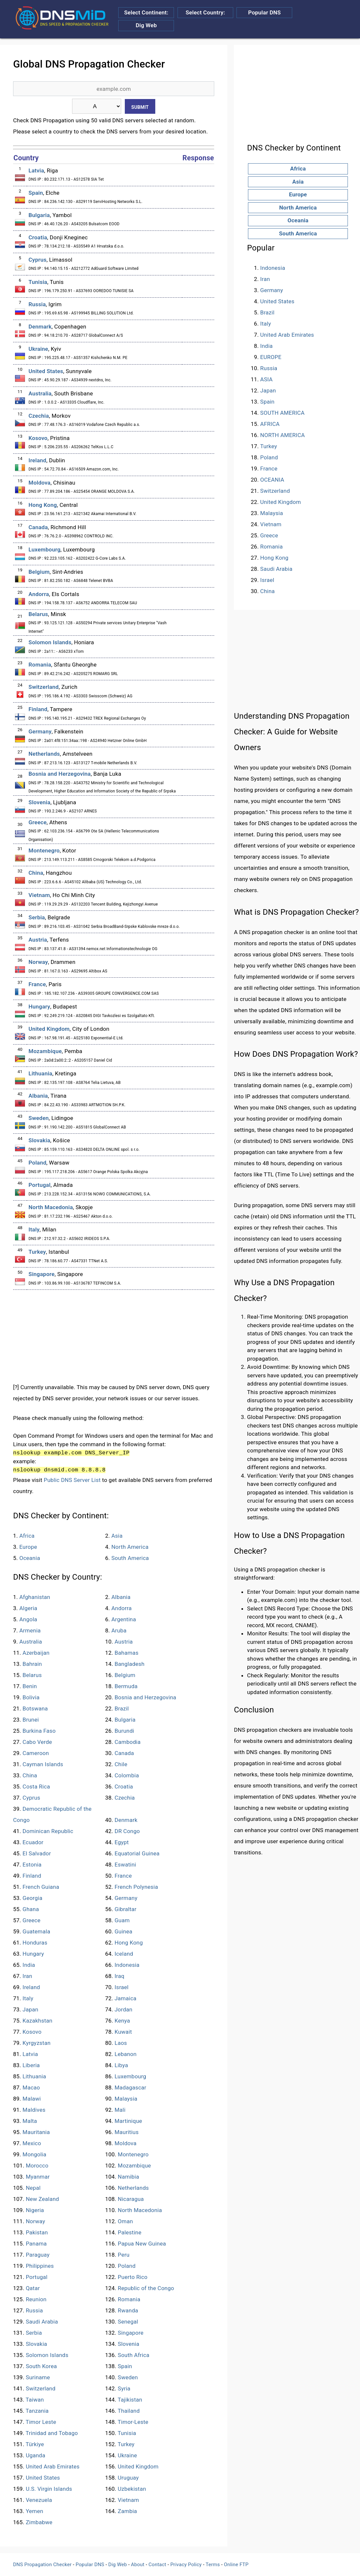 The width and height of the screenshot is (360, 2576). I want to click on Puerto Rico, so click(133, 2277).